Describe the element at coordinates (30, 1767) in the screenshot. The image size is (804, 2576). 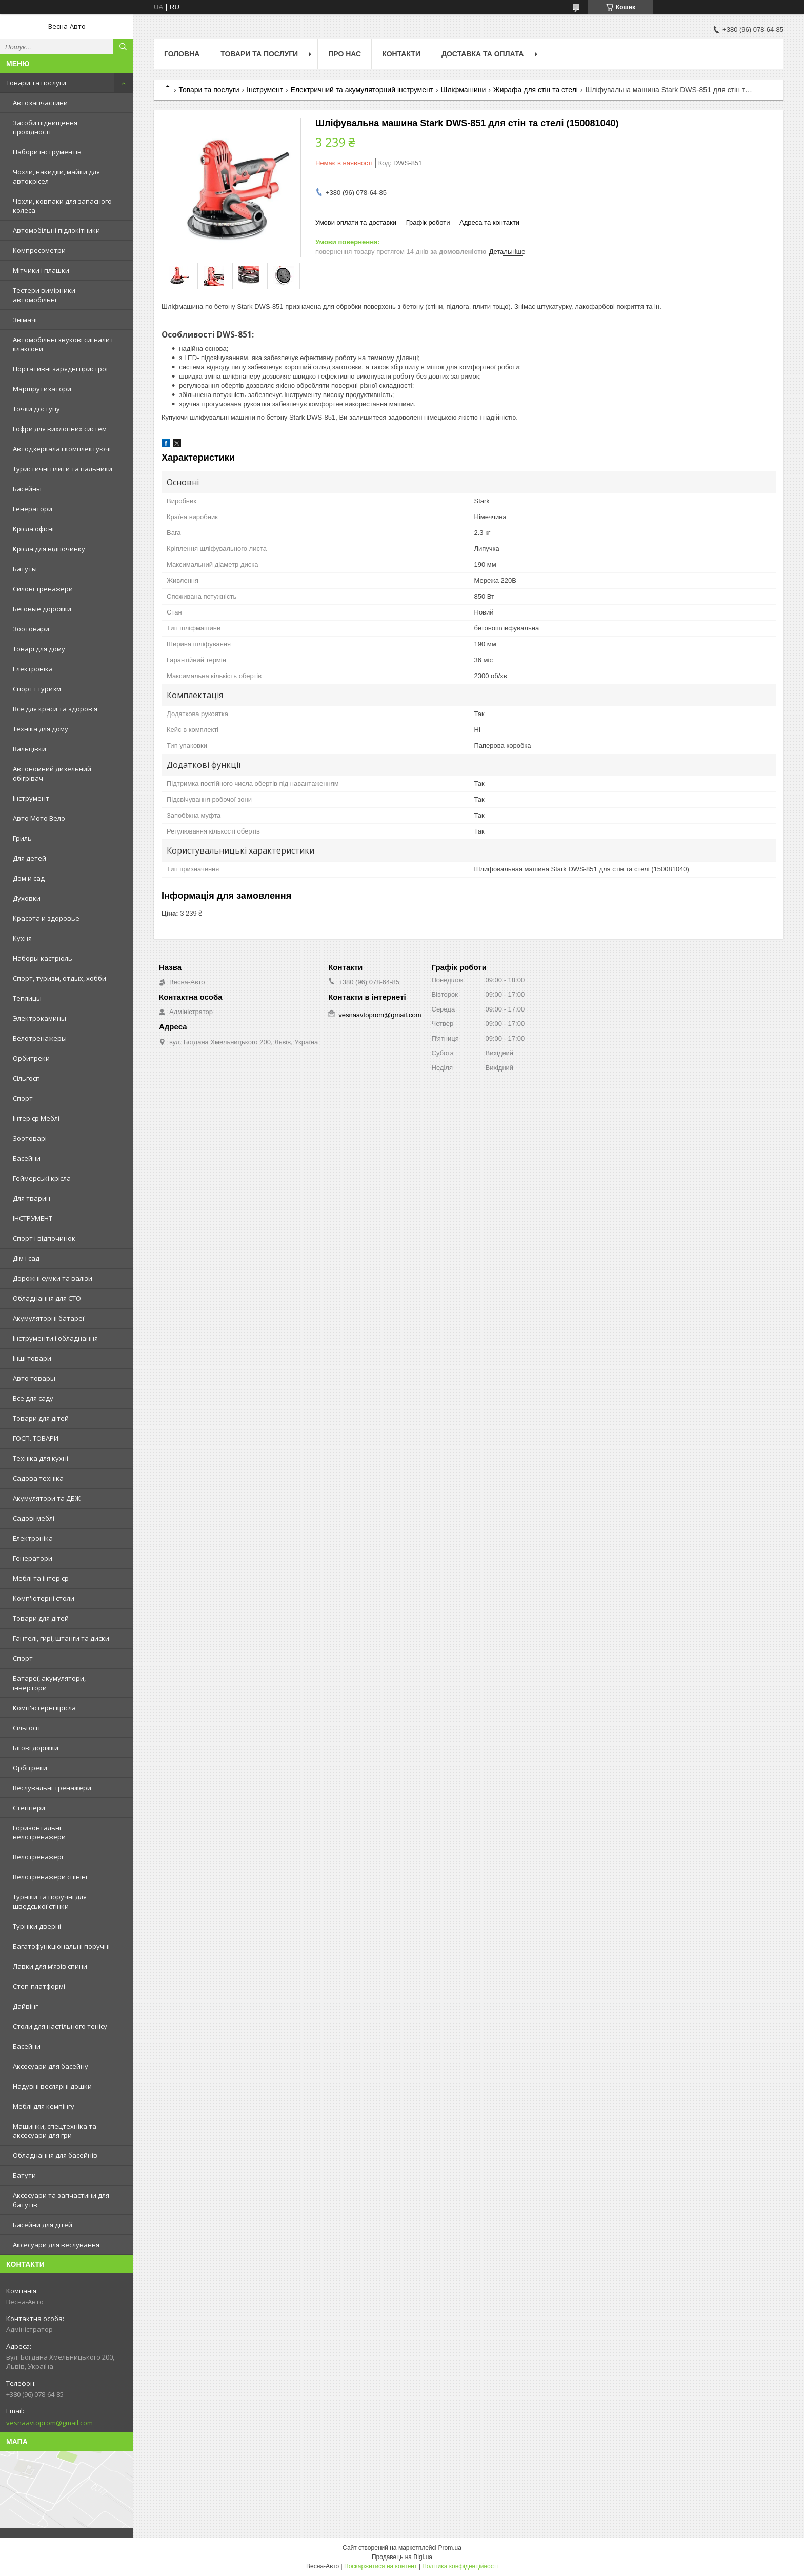
I see `Орбітреки` at that location.